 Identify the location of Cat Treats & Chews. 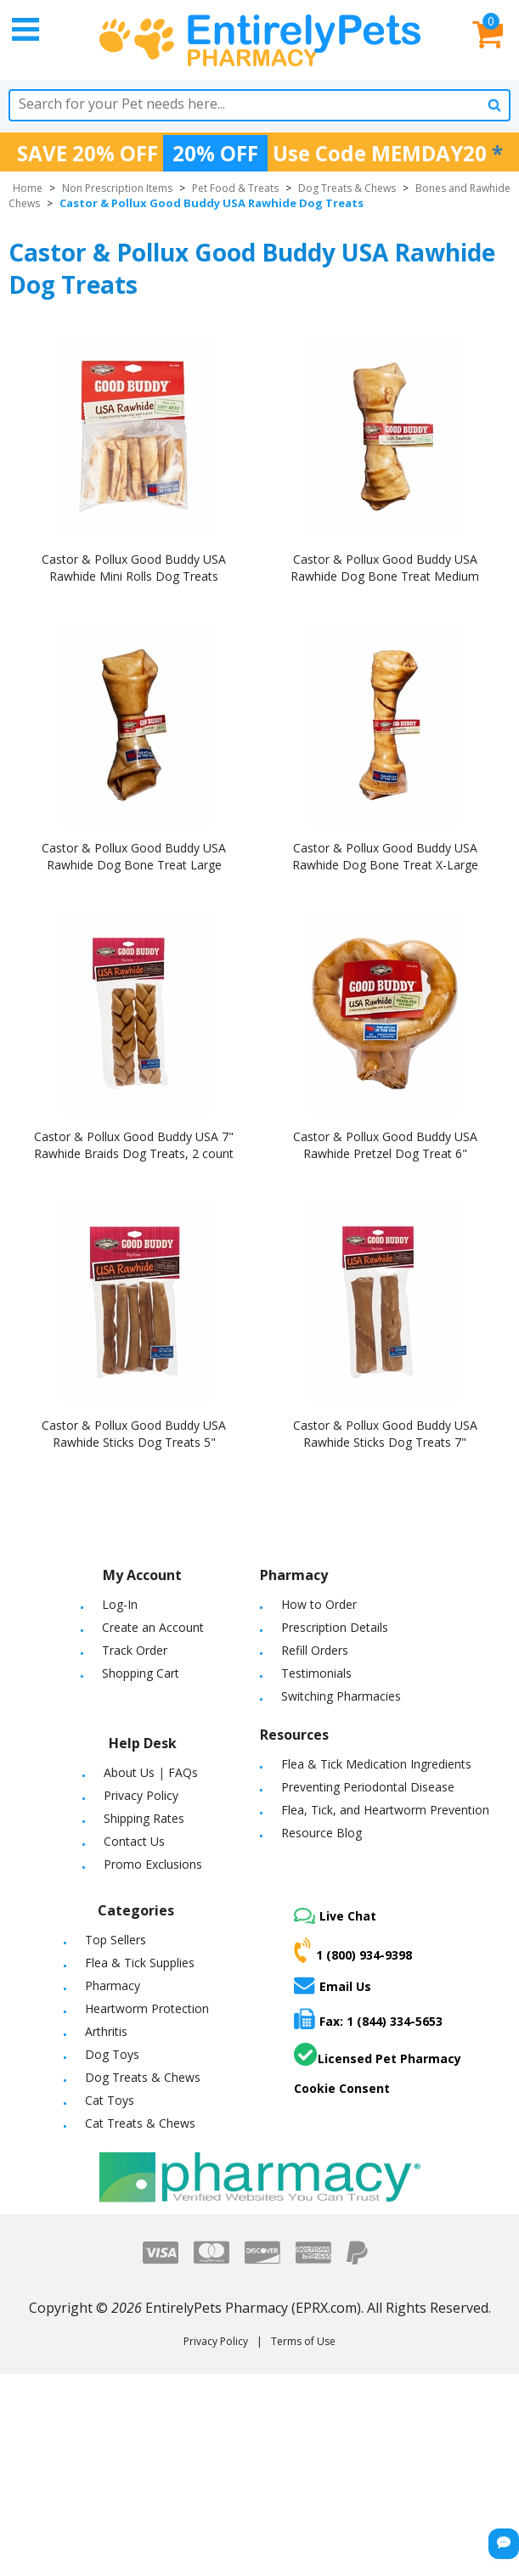
(140, 2123).